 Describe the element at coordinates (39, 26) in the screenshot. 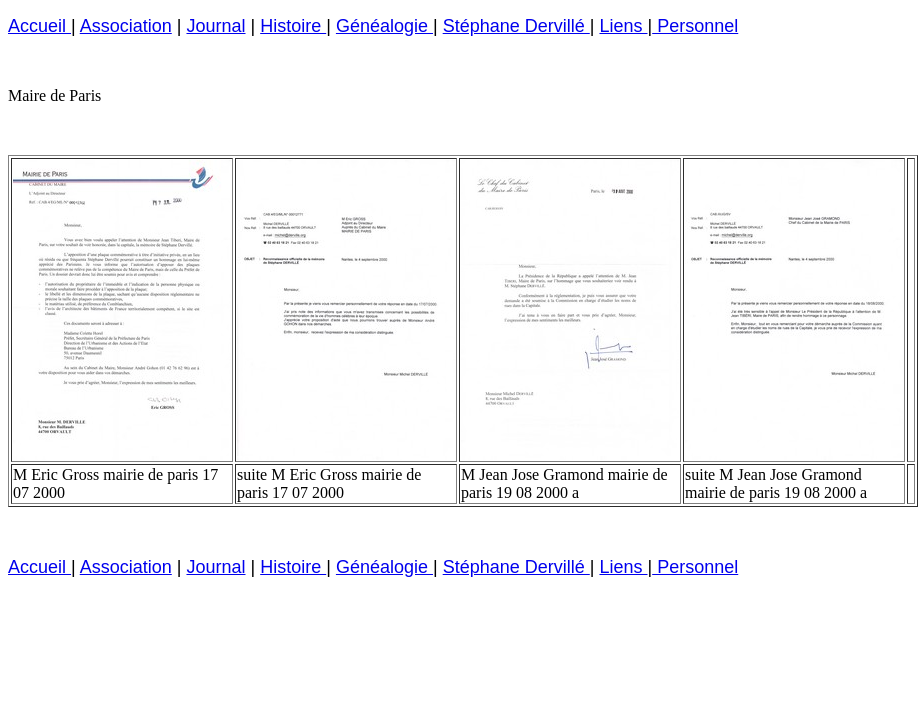

I see `Accueil` at that location.